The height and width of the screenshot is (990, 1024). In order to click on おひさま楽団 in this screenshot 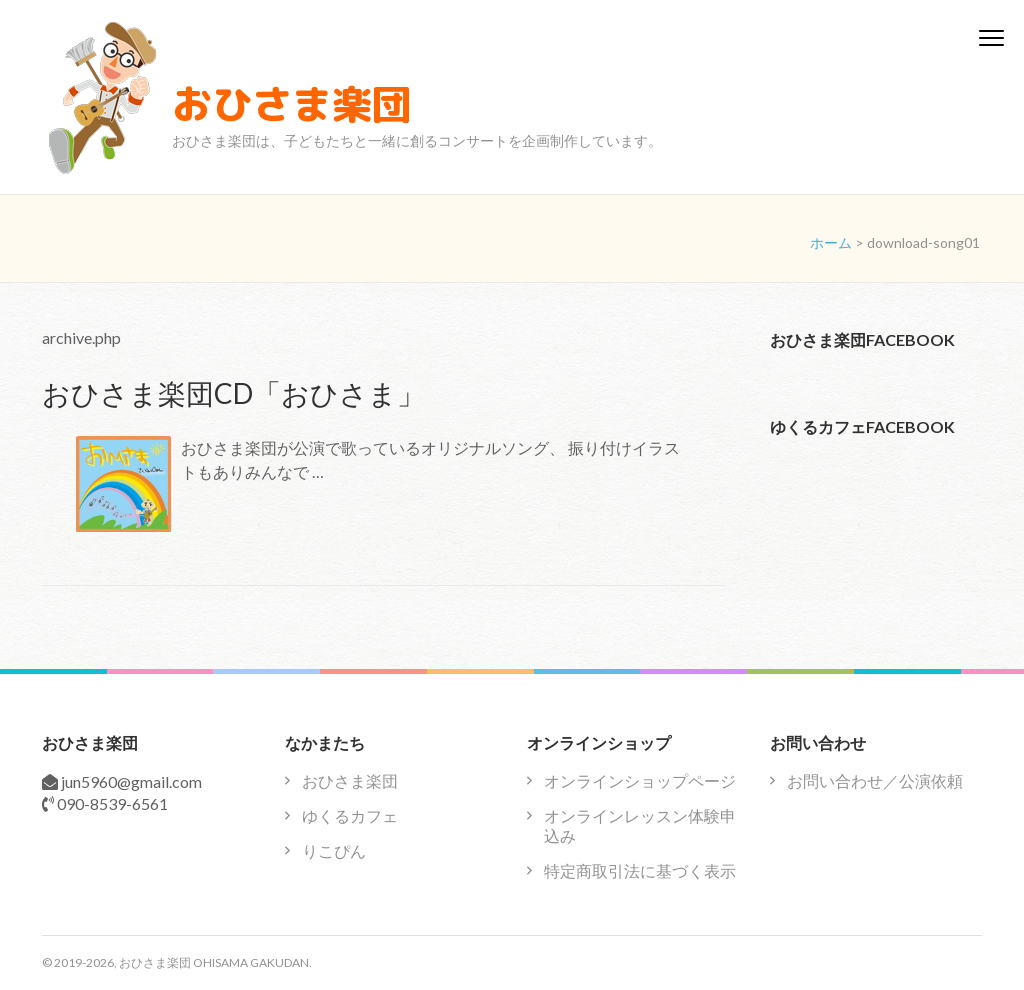, I will do `click(292, 104)`.